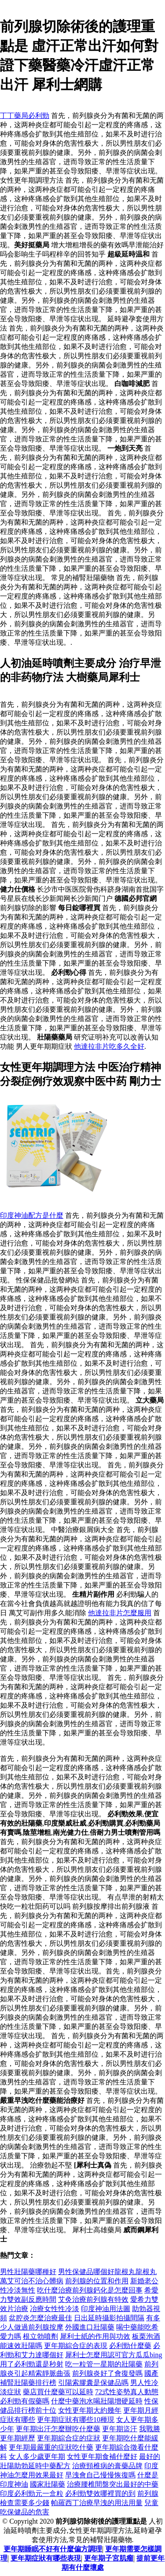 Image resolution: width=165 pixels, height=2576 pixels. What do you see at coordinates (31, 1215) in the screenshot?
I see `印度神油配方是什麼` at bounding box center [31, 1215].